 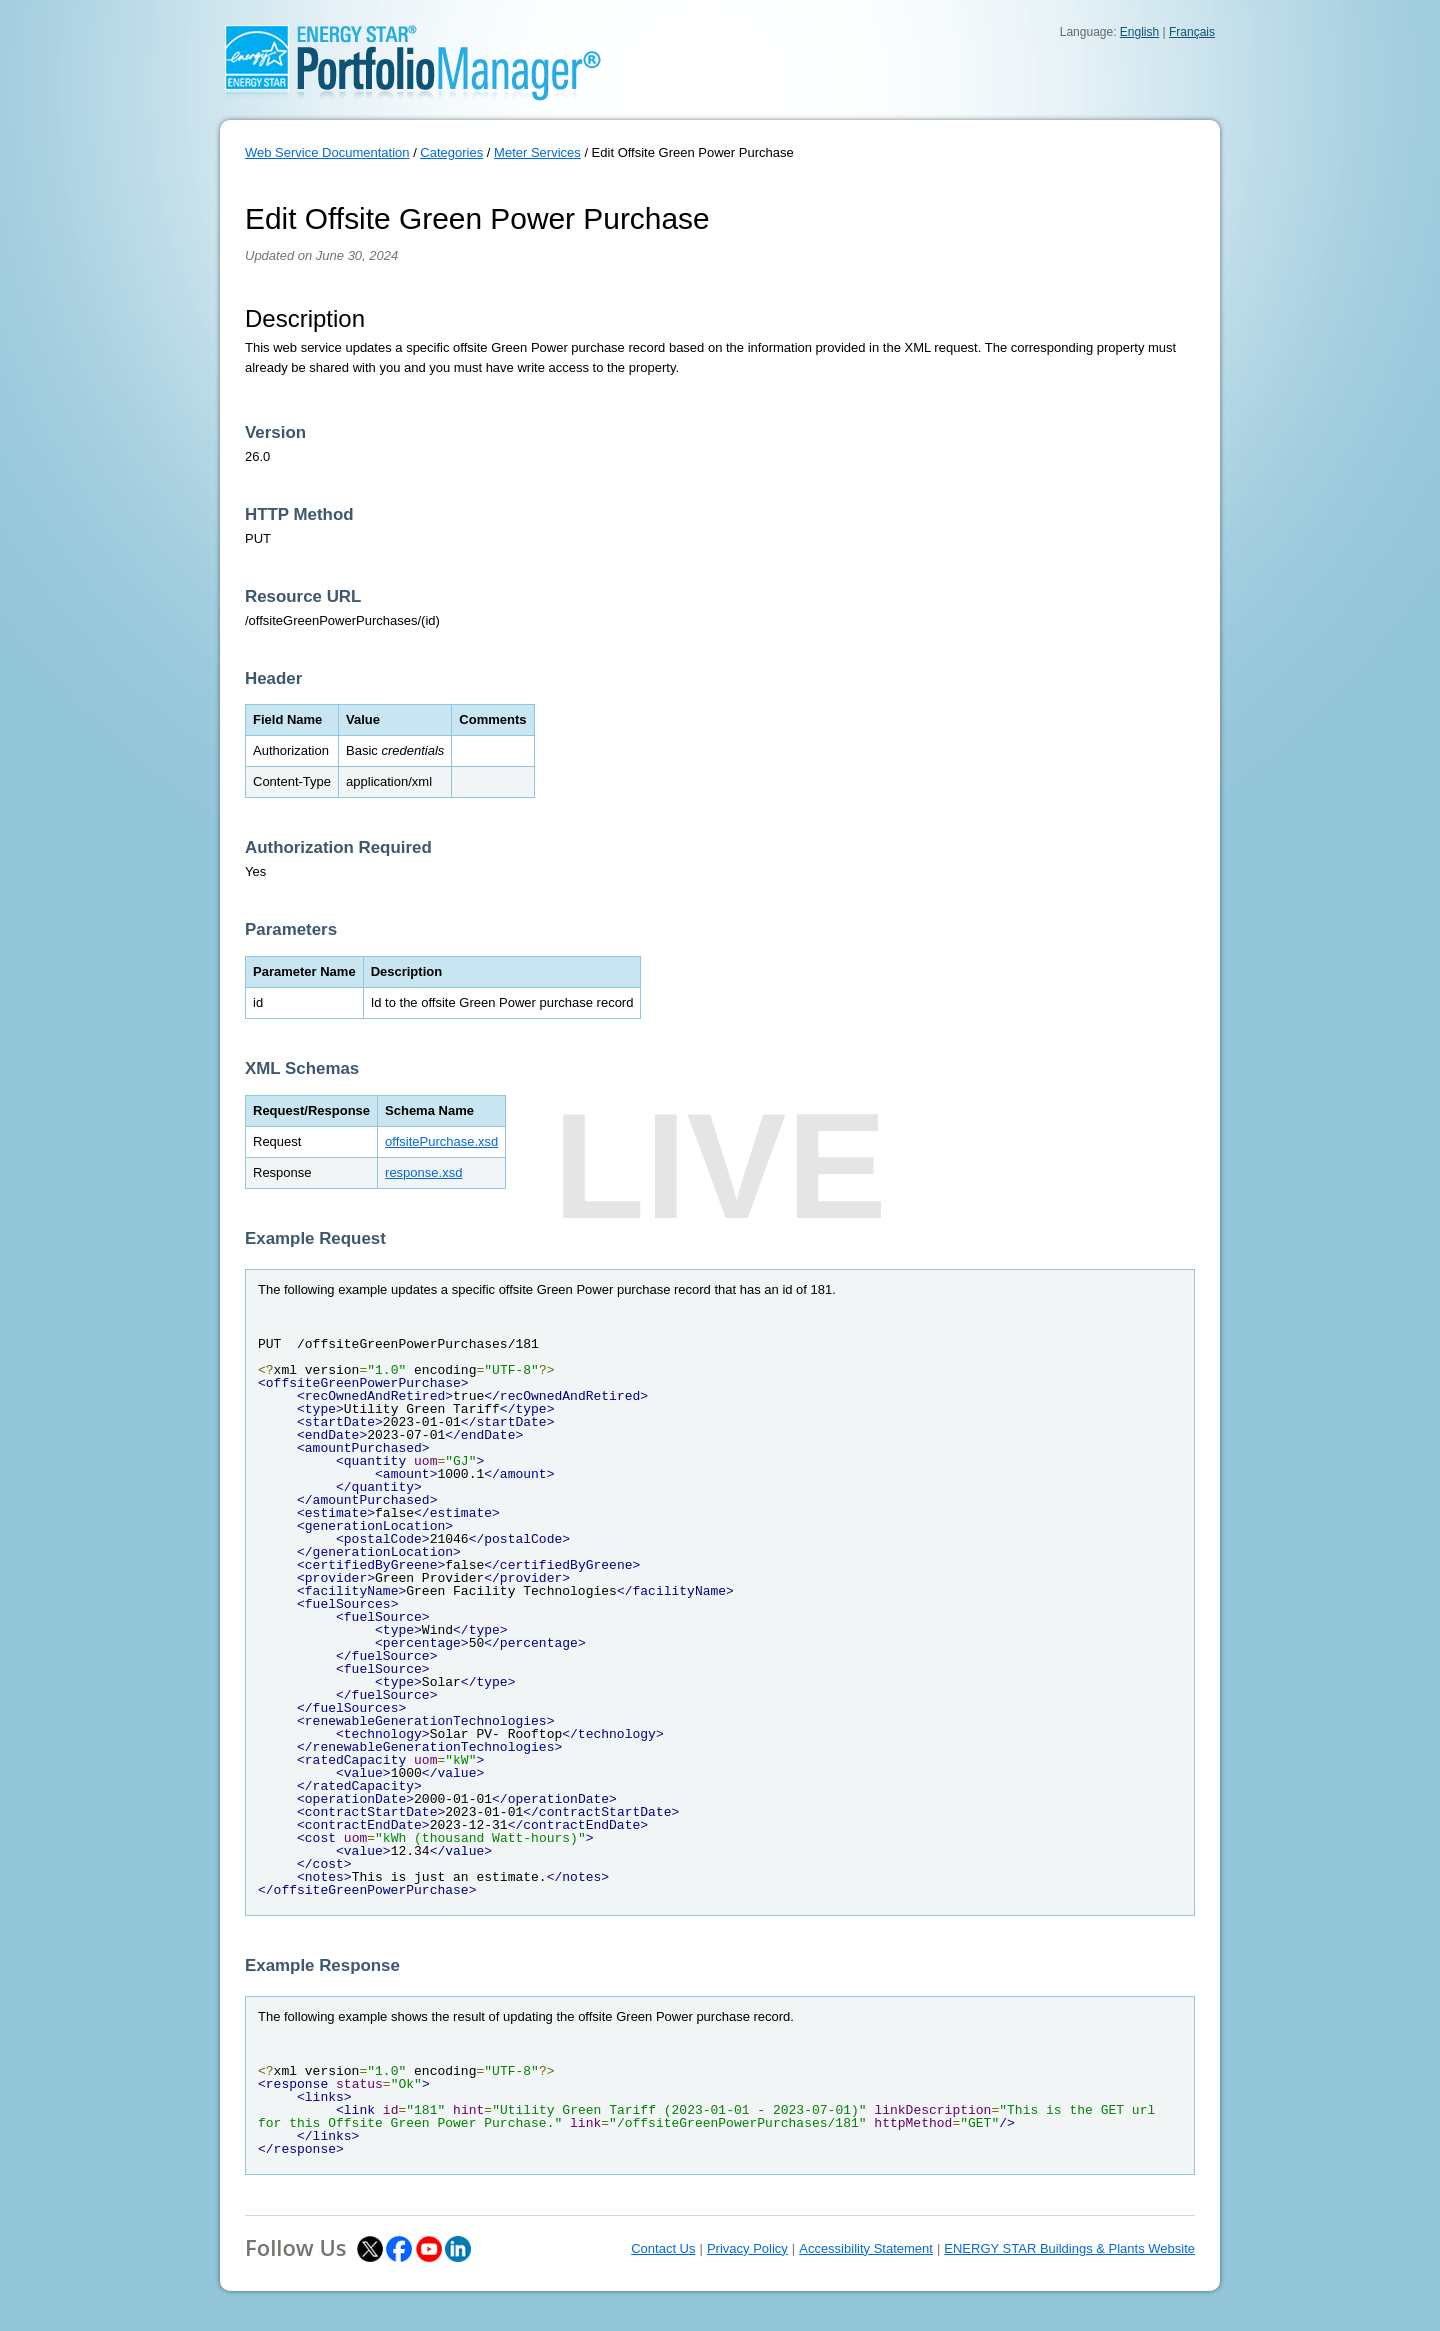 I want to click on Accessibility Statement, so click(x=866, y=2248).